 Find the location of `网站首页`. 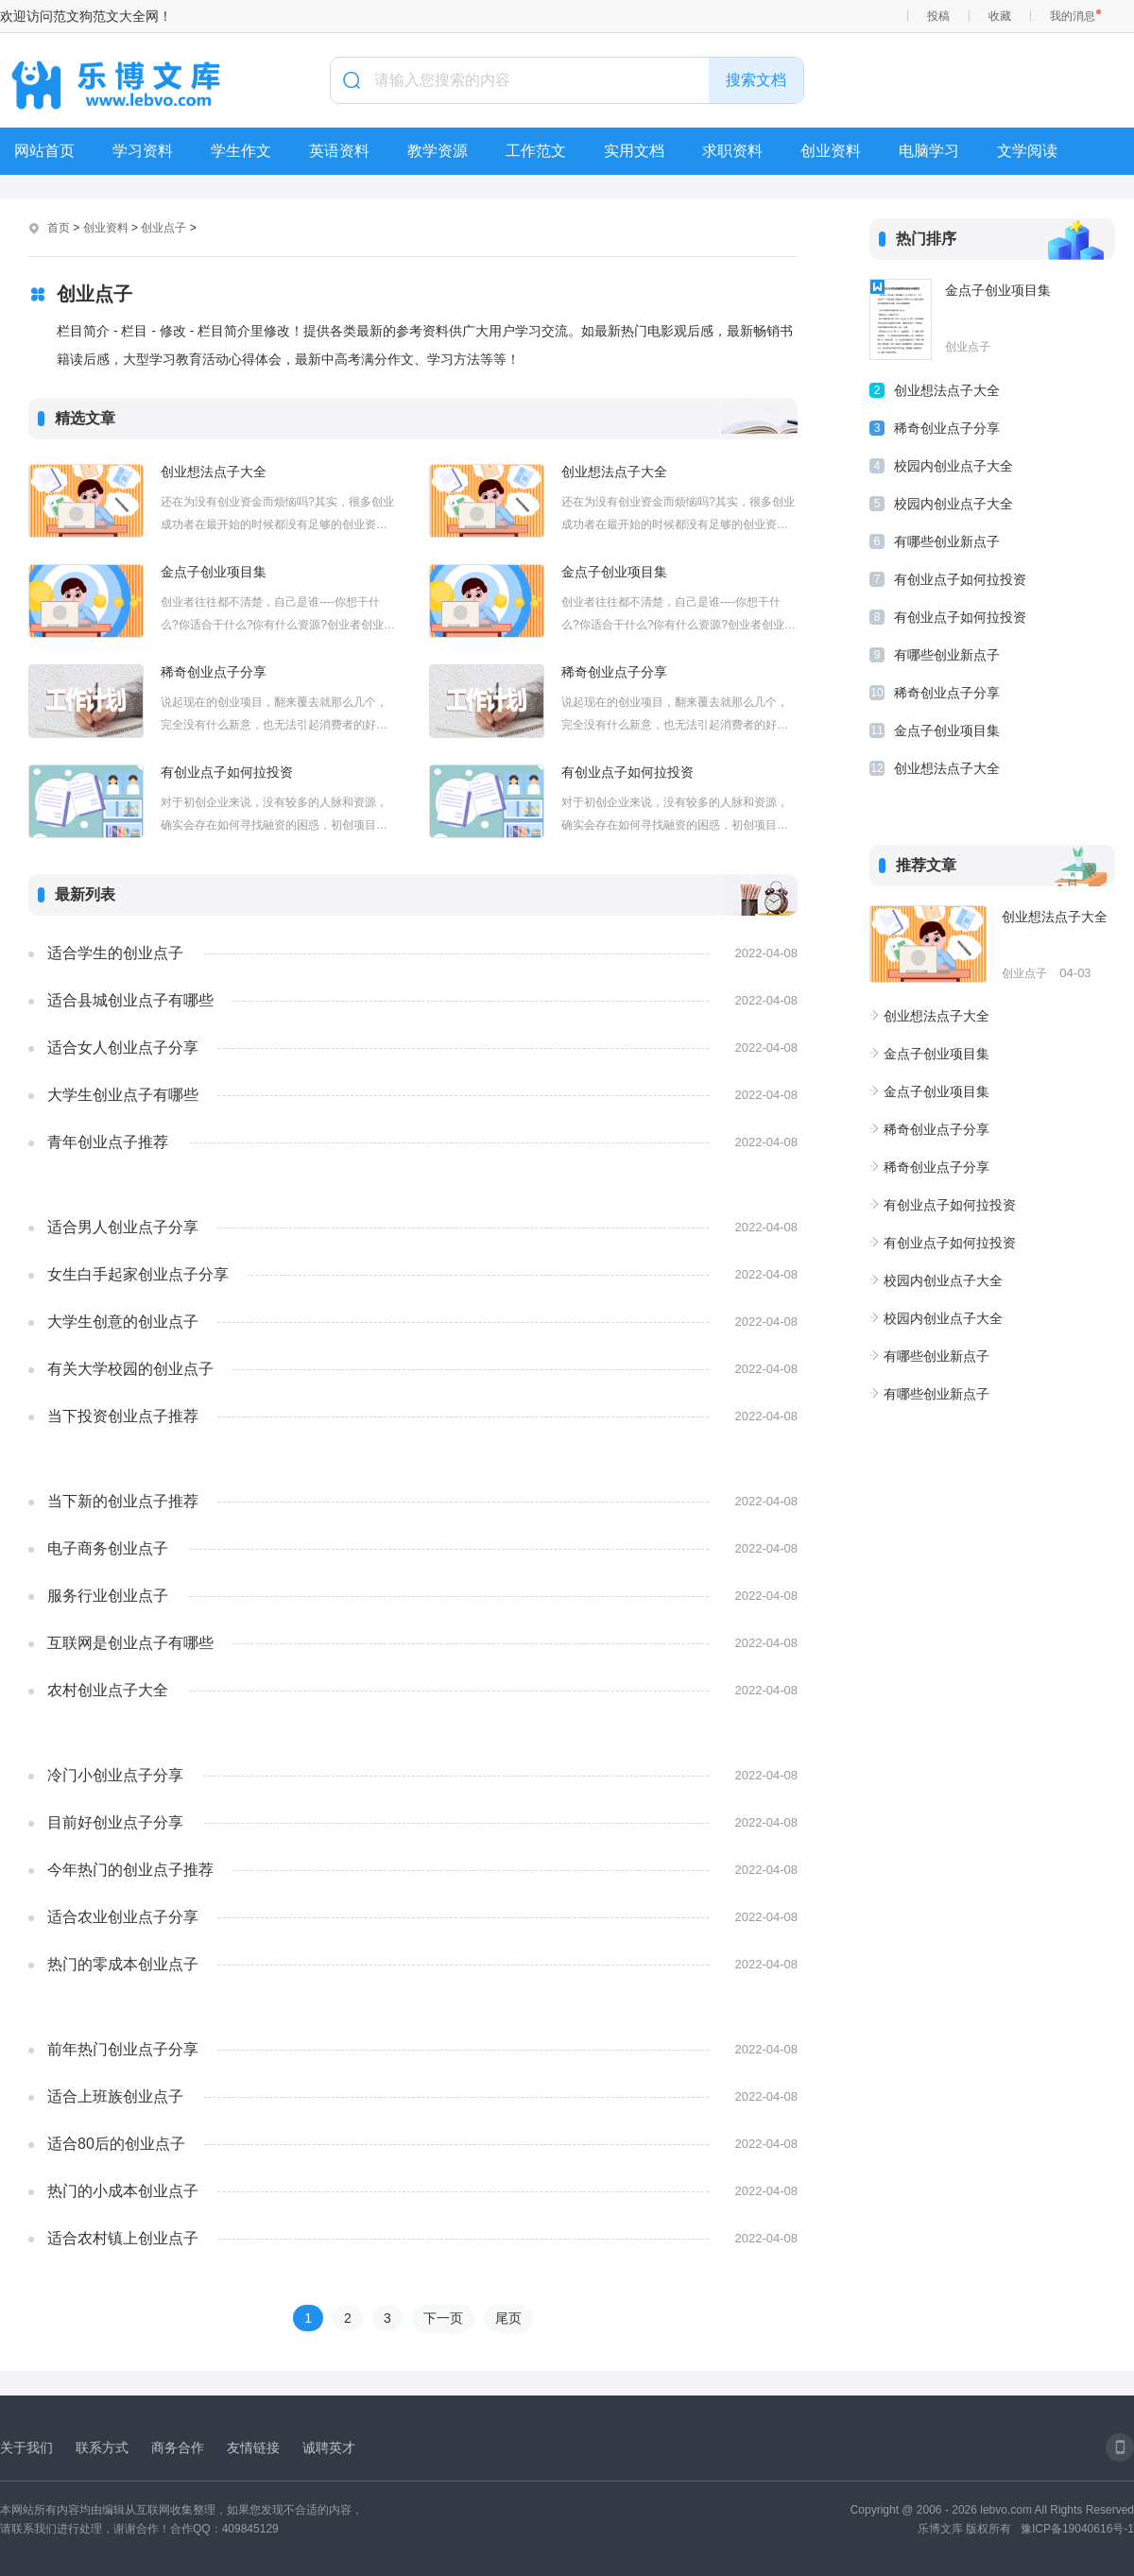

网站首页 is located at coordinates (44, 151).